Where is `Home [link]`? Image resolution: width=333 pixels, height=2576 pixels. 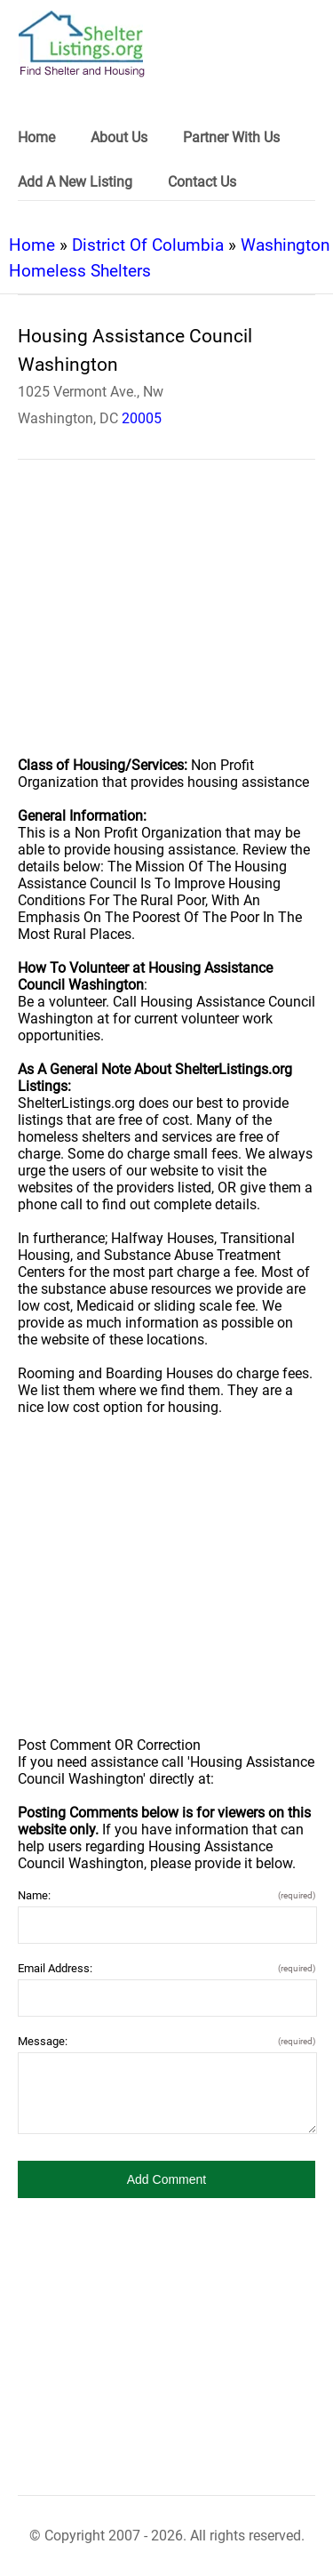
Home [link] is located at coordinates (36, 137).